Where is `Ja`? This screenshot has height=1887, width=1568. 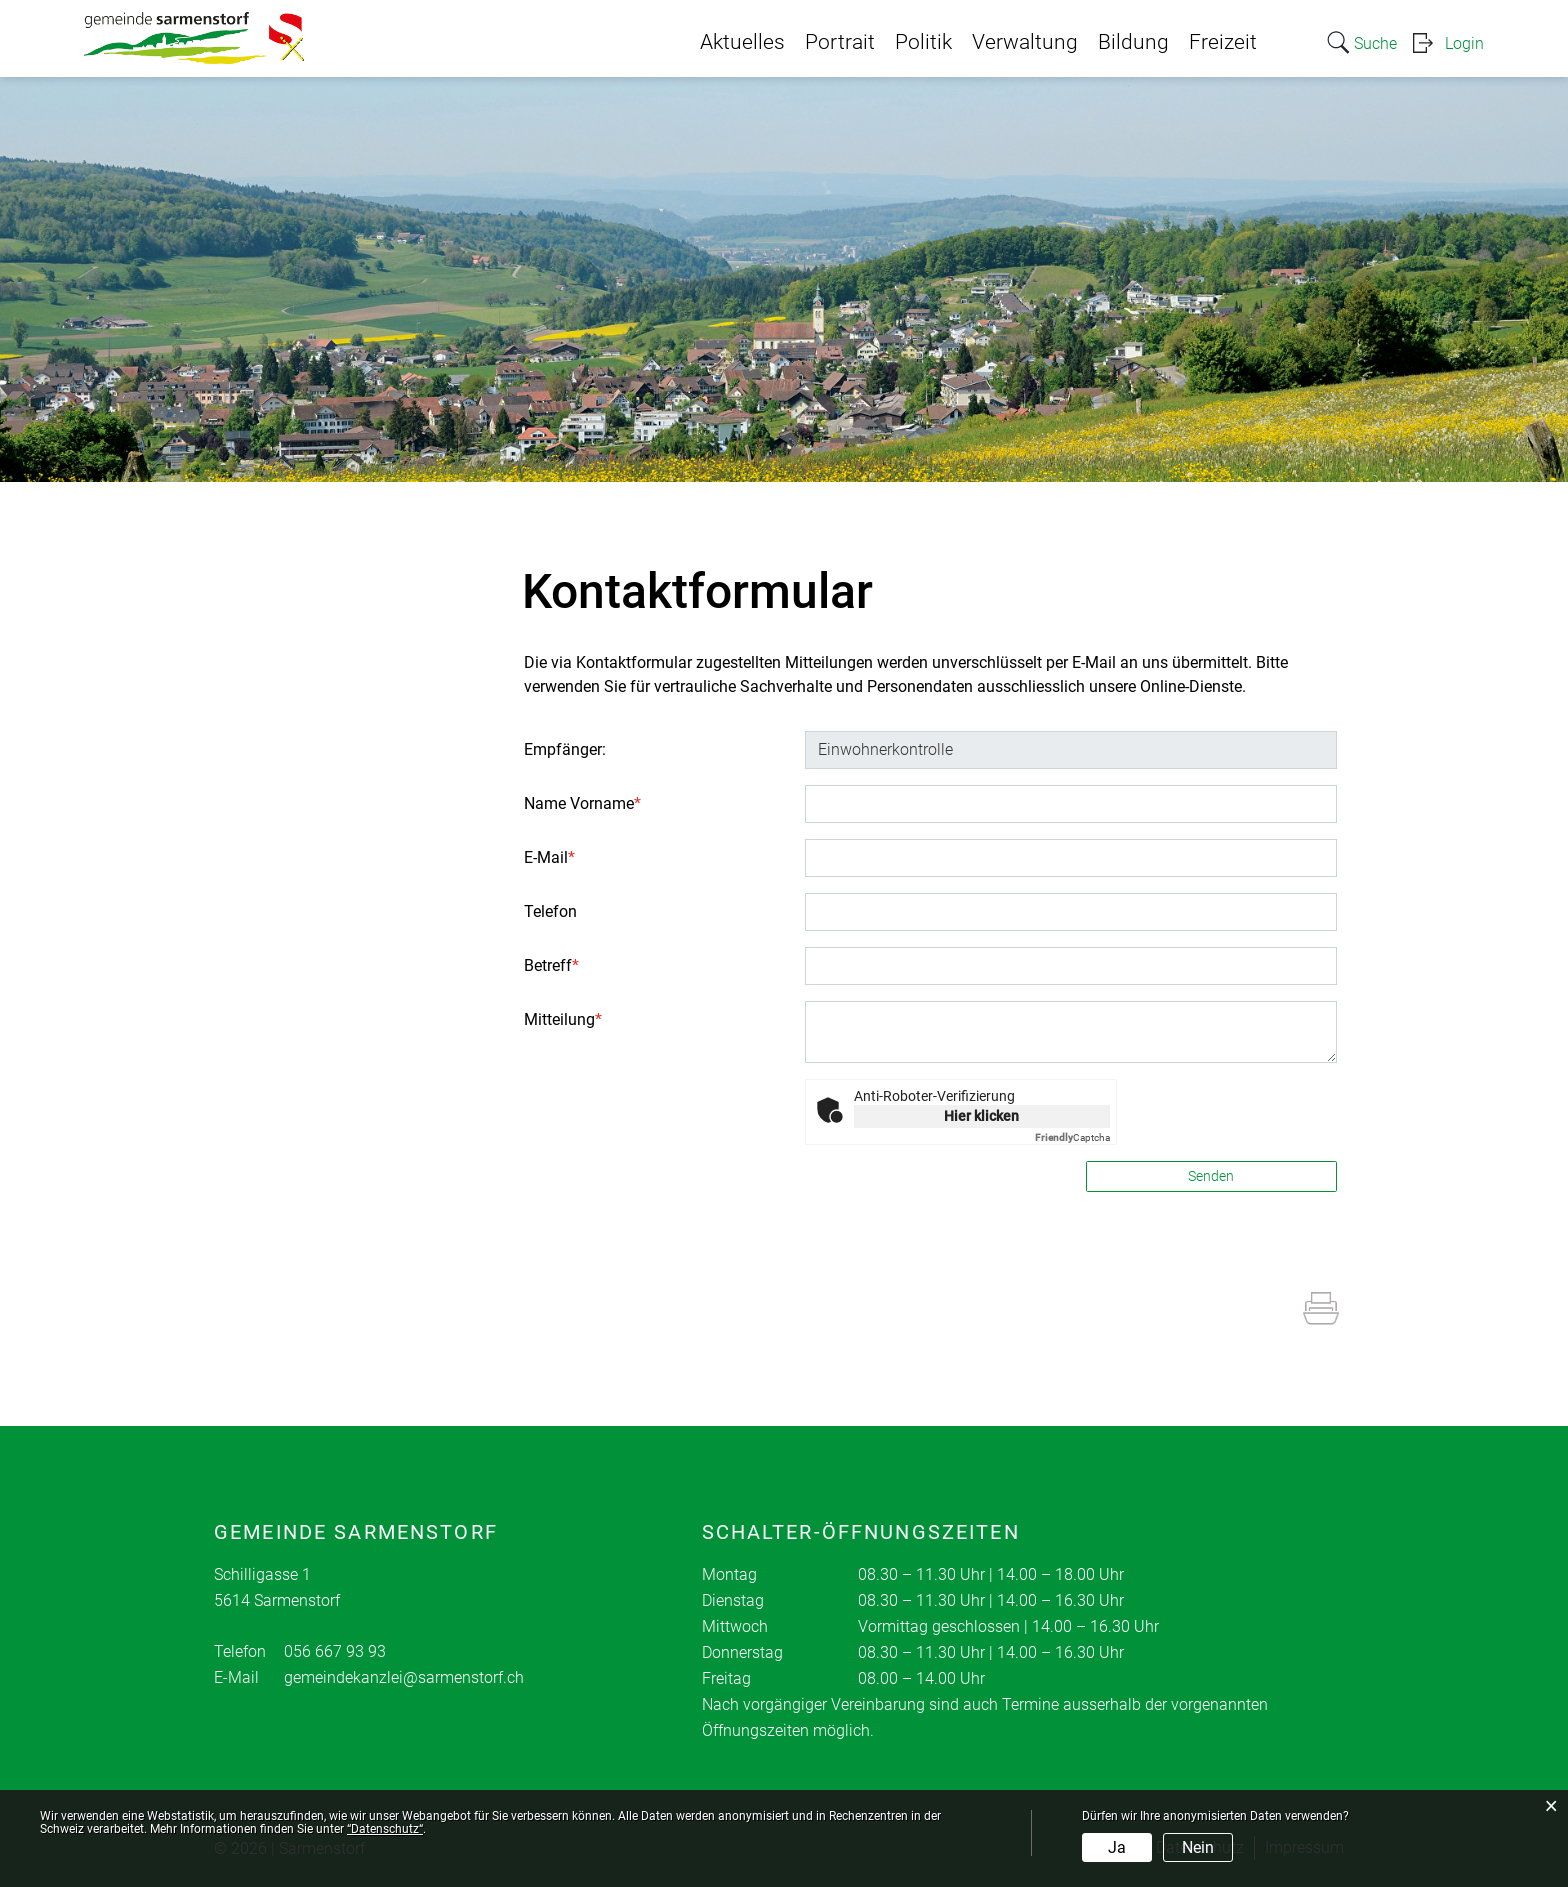
Ja is located at coordinates (1117, 1847).